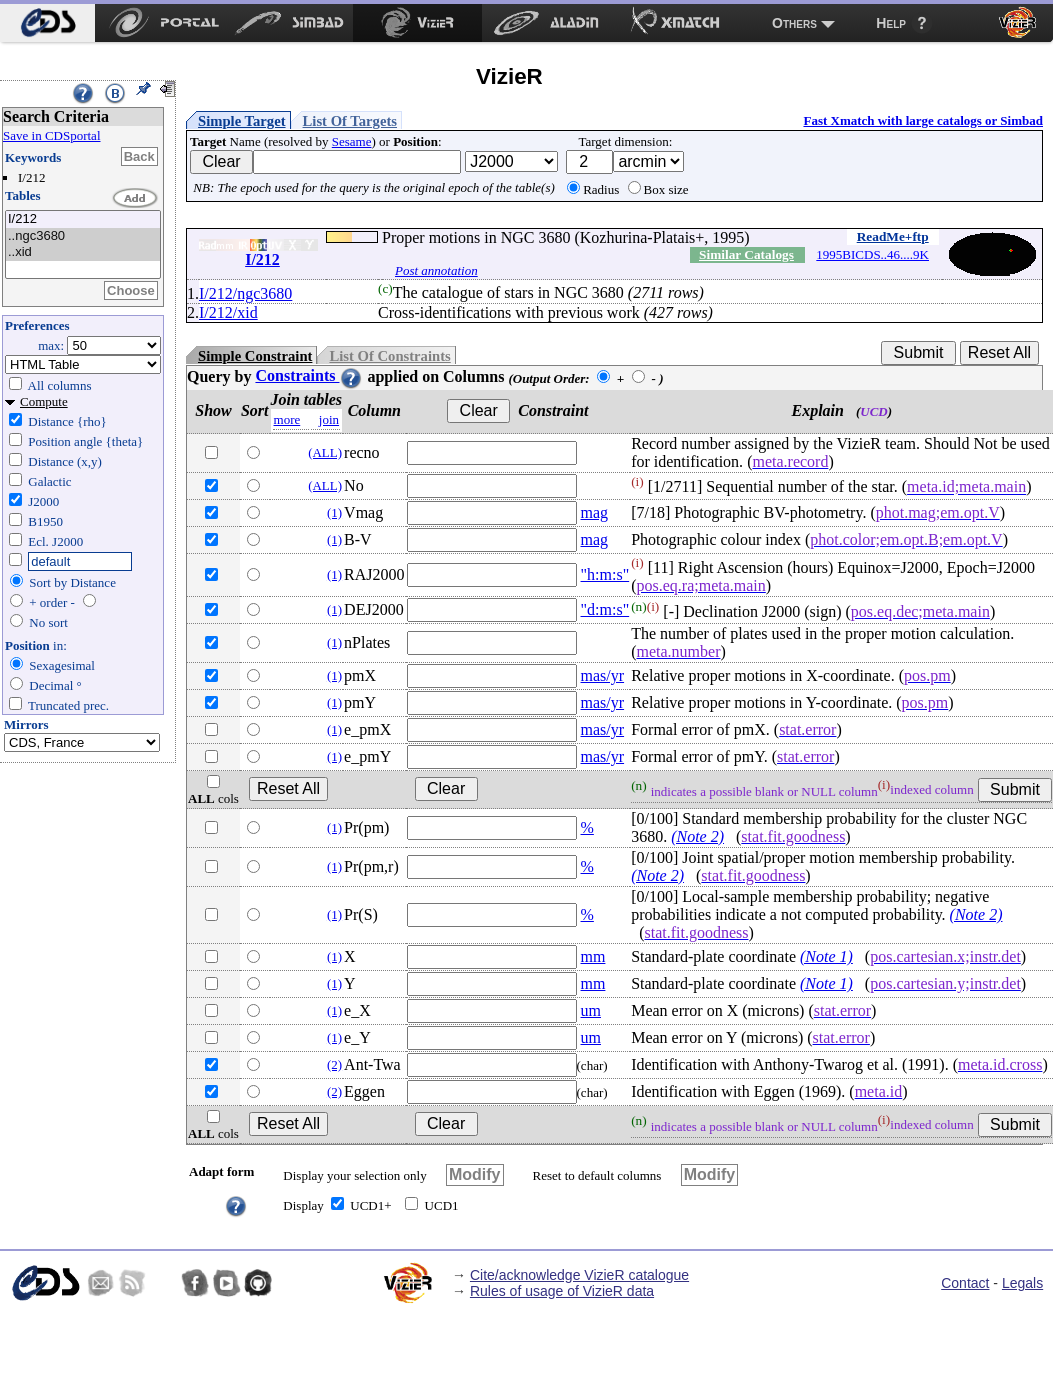 The image size is (1053, 1379). Describe the element at coordinates (965, 1283) in the screenshot. I see `Contact` at that location.